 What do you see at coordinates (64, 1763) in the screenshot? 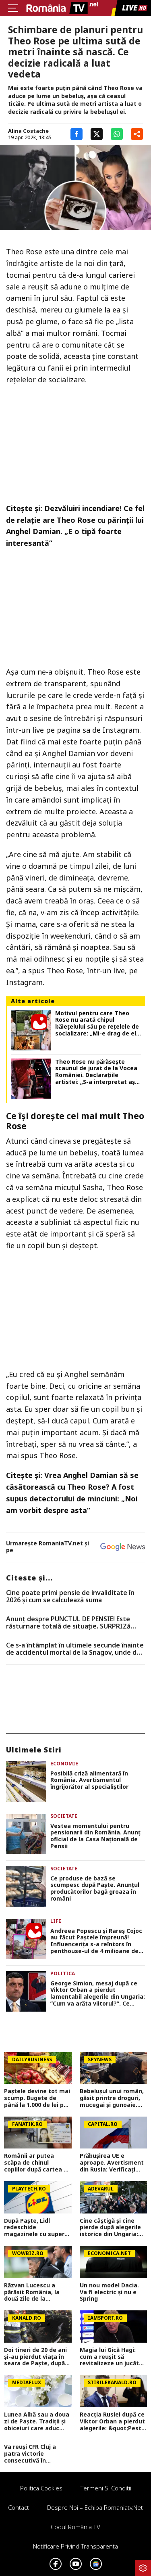
I see `Economie` at bounding box center [64, 1763].